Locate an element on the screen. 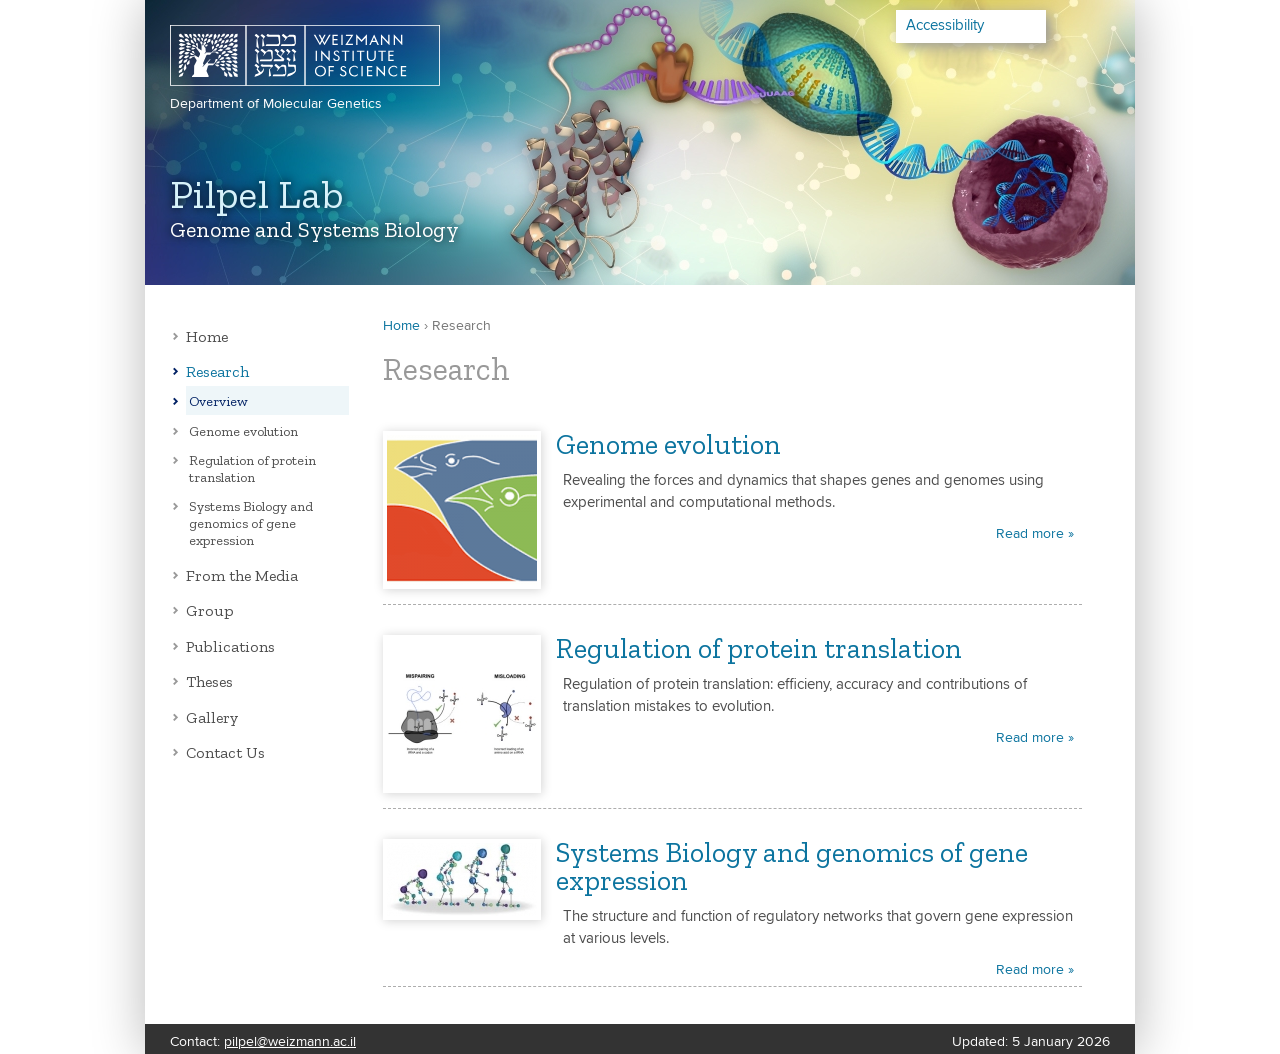 The width and height of the screenshot is (1280, 1054). Theses is located at coordinates (209, 681).